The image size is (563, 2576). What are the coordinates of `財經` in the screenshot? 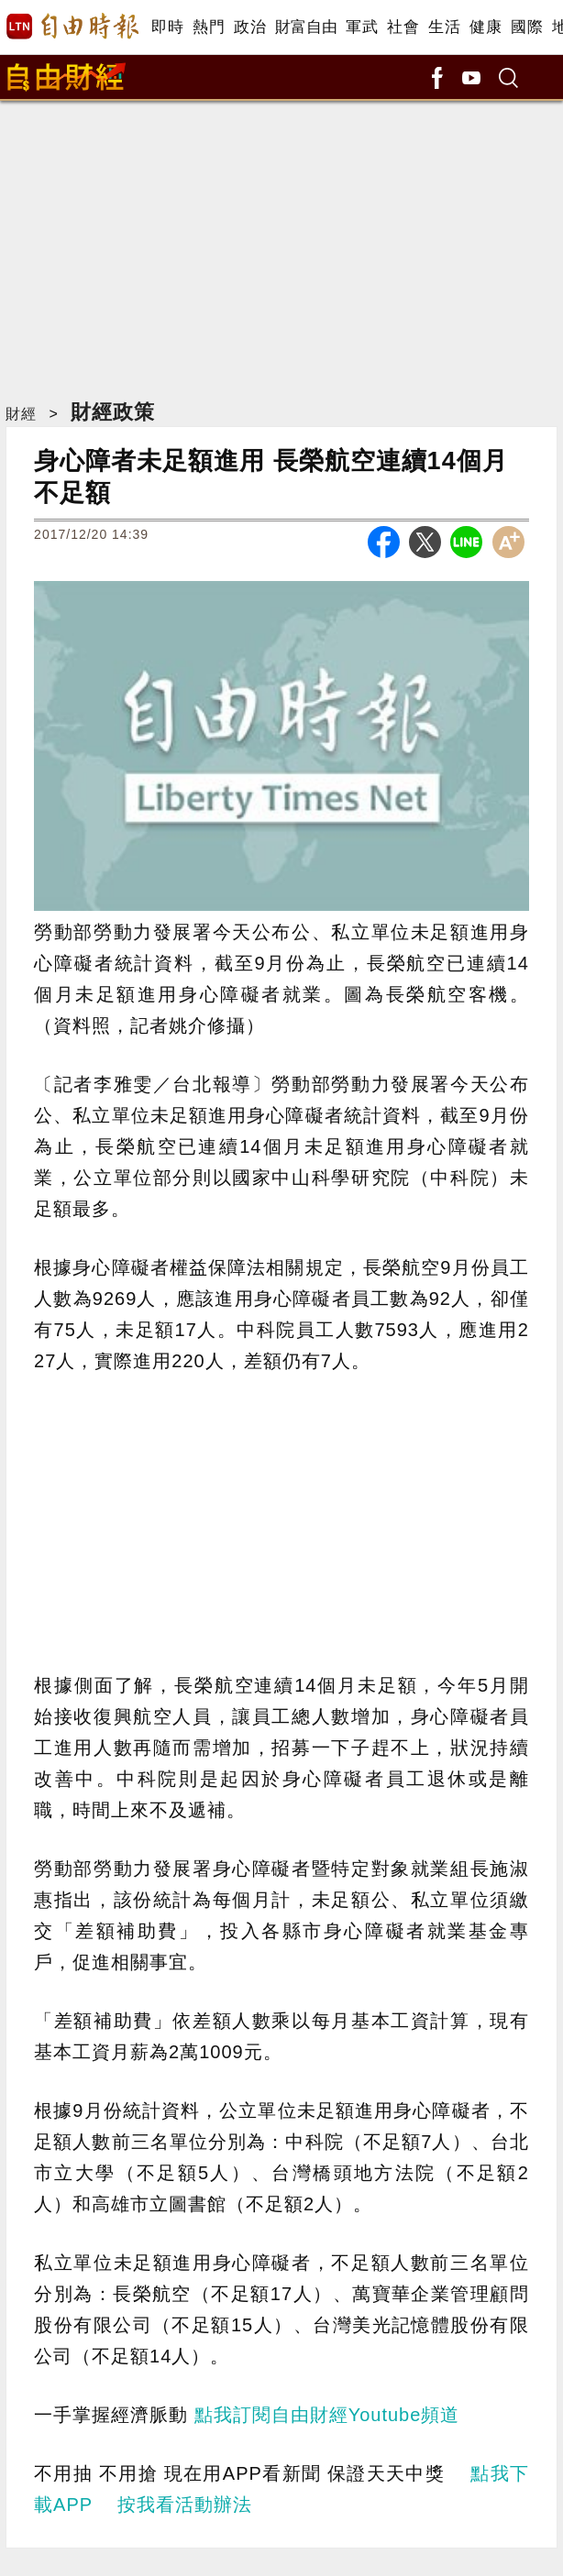 It's located at (21, 414).